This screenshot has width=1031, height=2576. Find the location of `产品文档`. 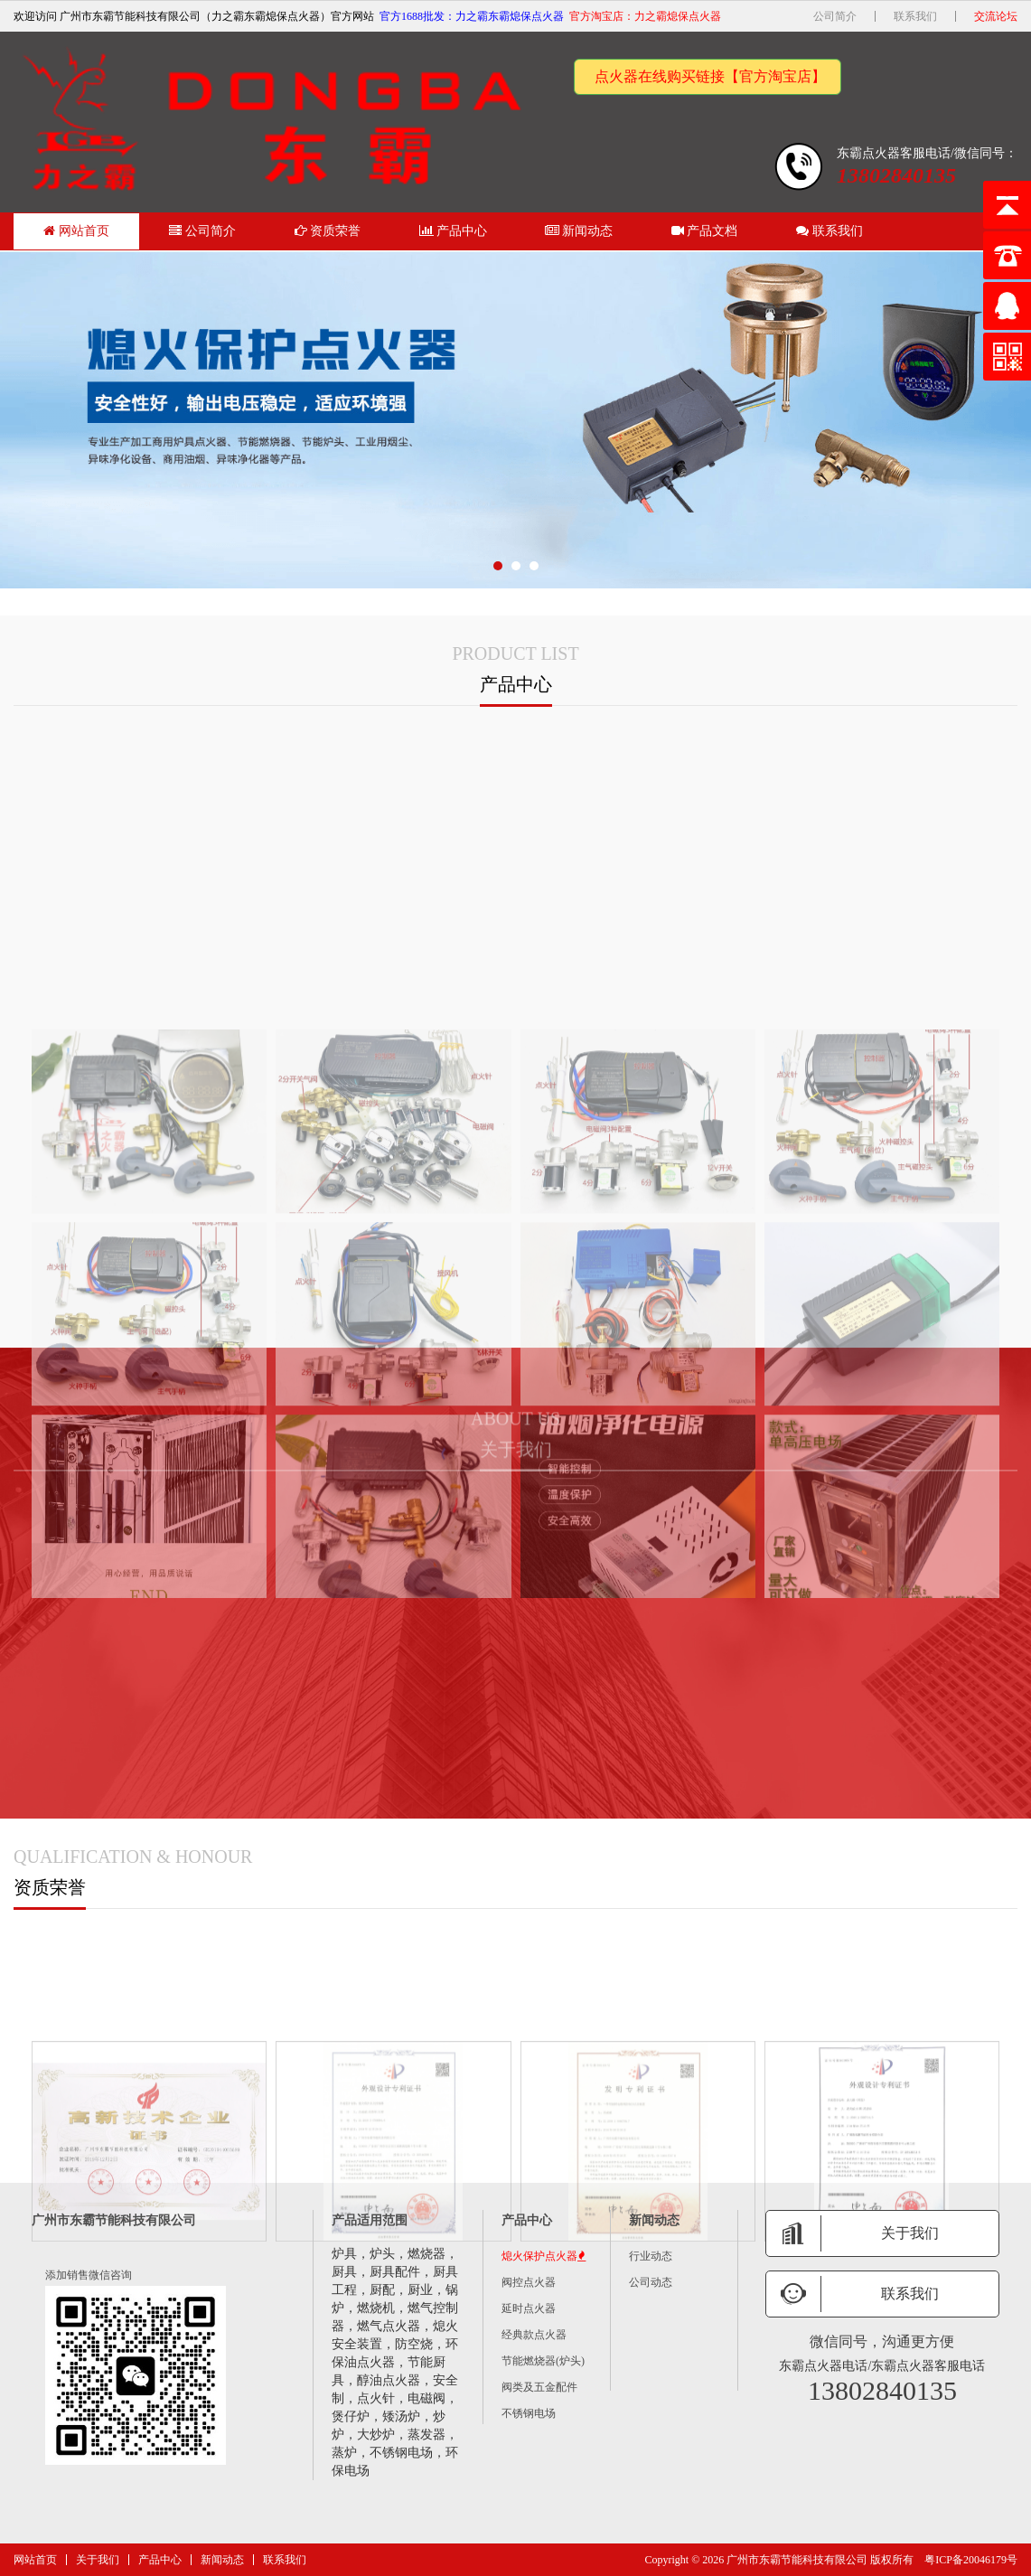

产品文档 is located at coordinates (704, 231).